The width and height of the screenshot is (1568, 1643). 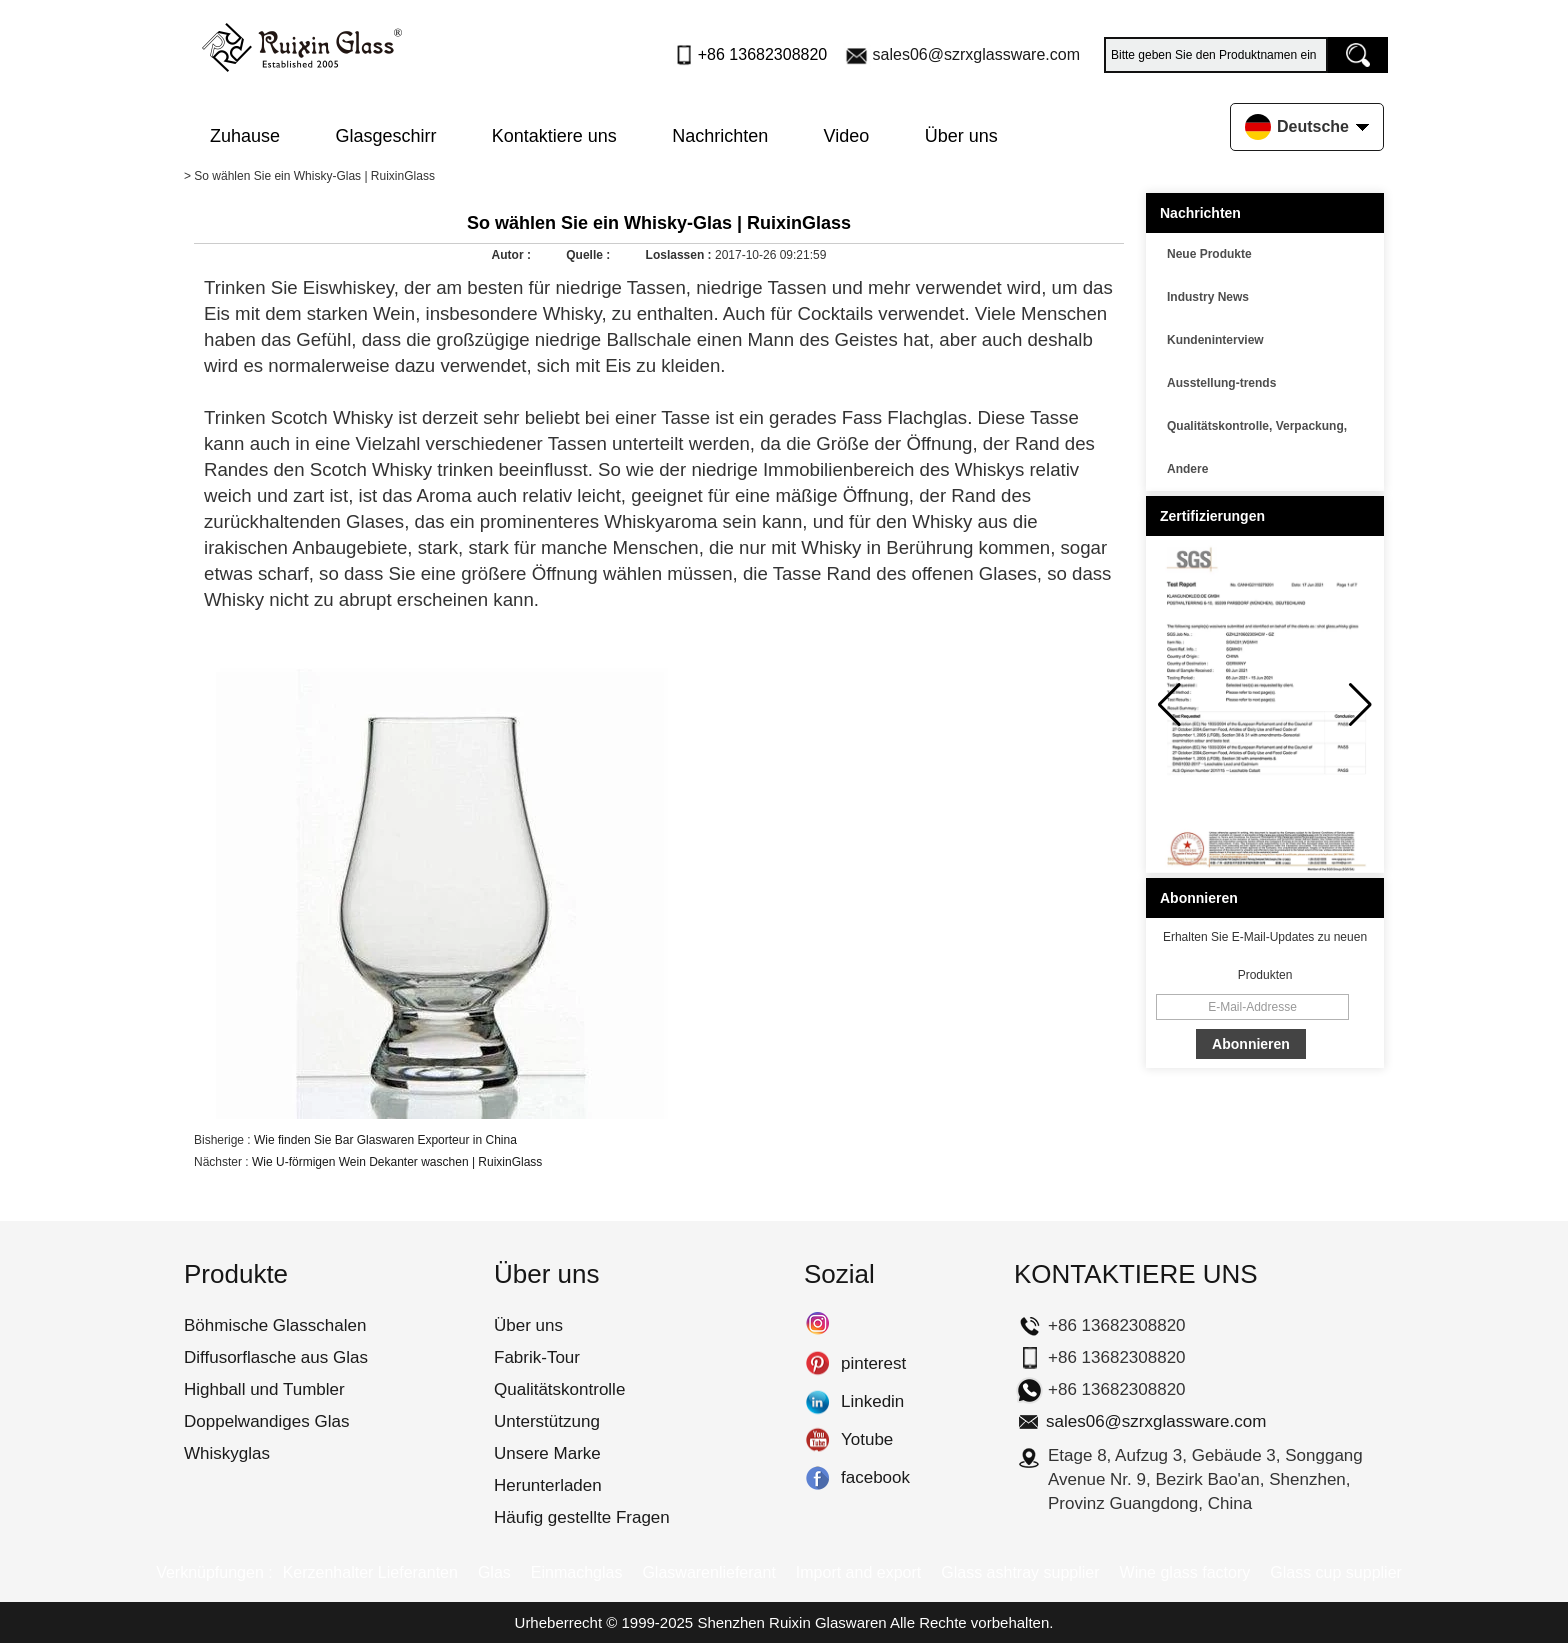 What do you see at coordinates (817, 1402) in the screenshot?
I see `Linkedin` at bounding box center [817, 1402].